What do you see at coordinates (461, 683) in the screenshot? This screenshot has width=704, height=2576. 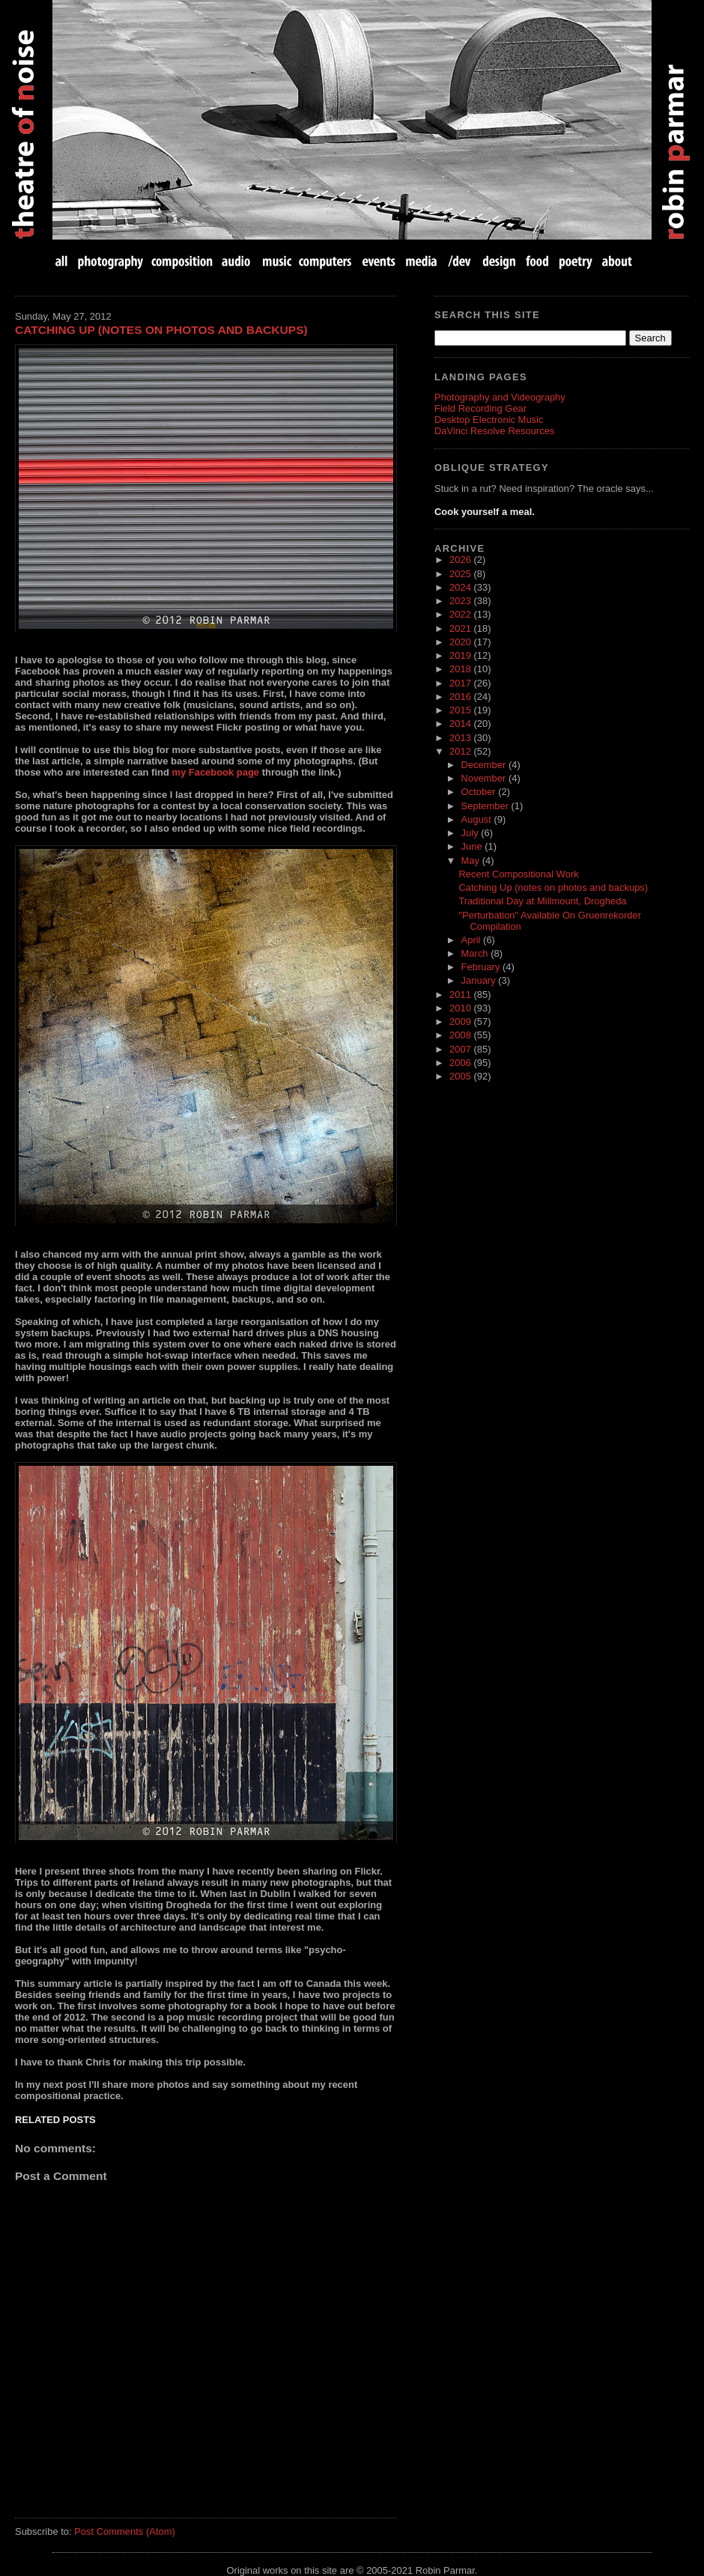 I see `2017` at bounding box center [461, 683].